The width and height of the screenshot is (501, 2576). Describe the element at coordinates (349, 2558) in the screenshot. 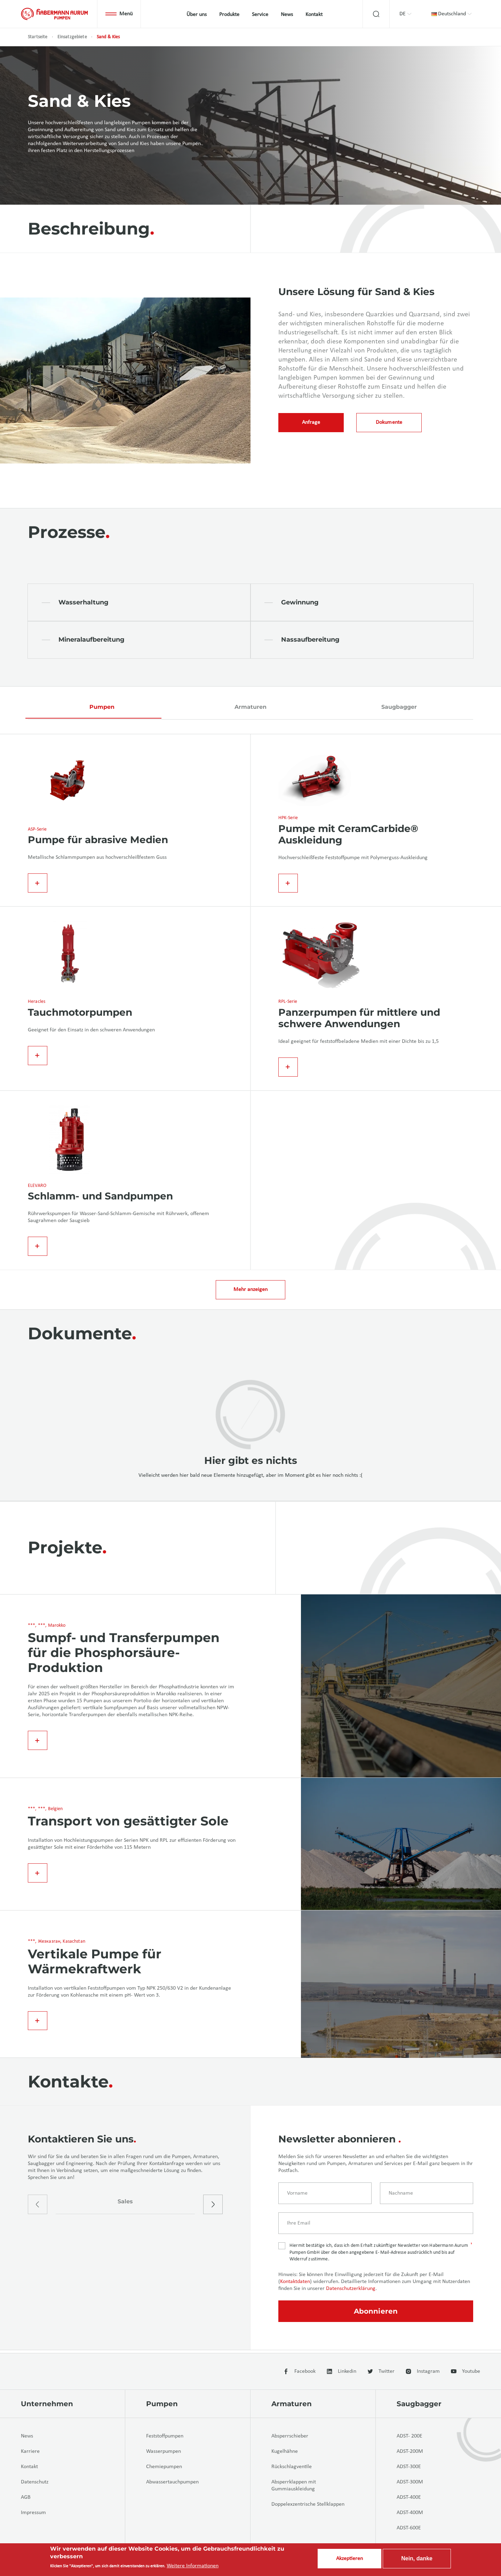

I see `Akzeptieren` at that location.